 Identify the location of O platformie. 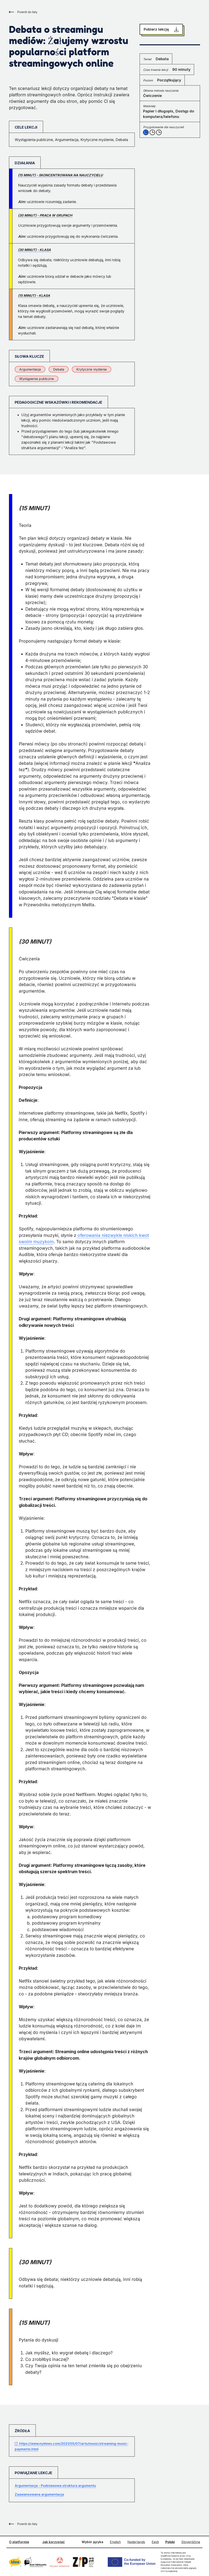
(19, 2542).